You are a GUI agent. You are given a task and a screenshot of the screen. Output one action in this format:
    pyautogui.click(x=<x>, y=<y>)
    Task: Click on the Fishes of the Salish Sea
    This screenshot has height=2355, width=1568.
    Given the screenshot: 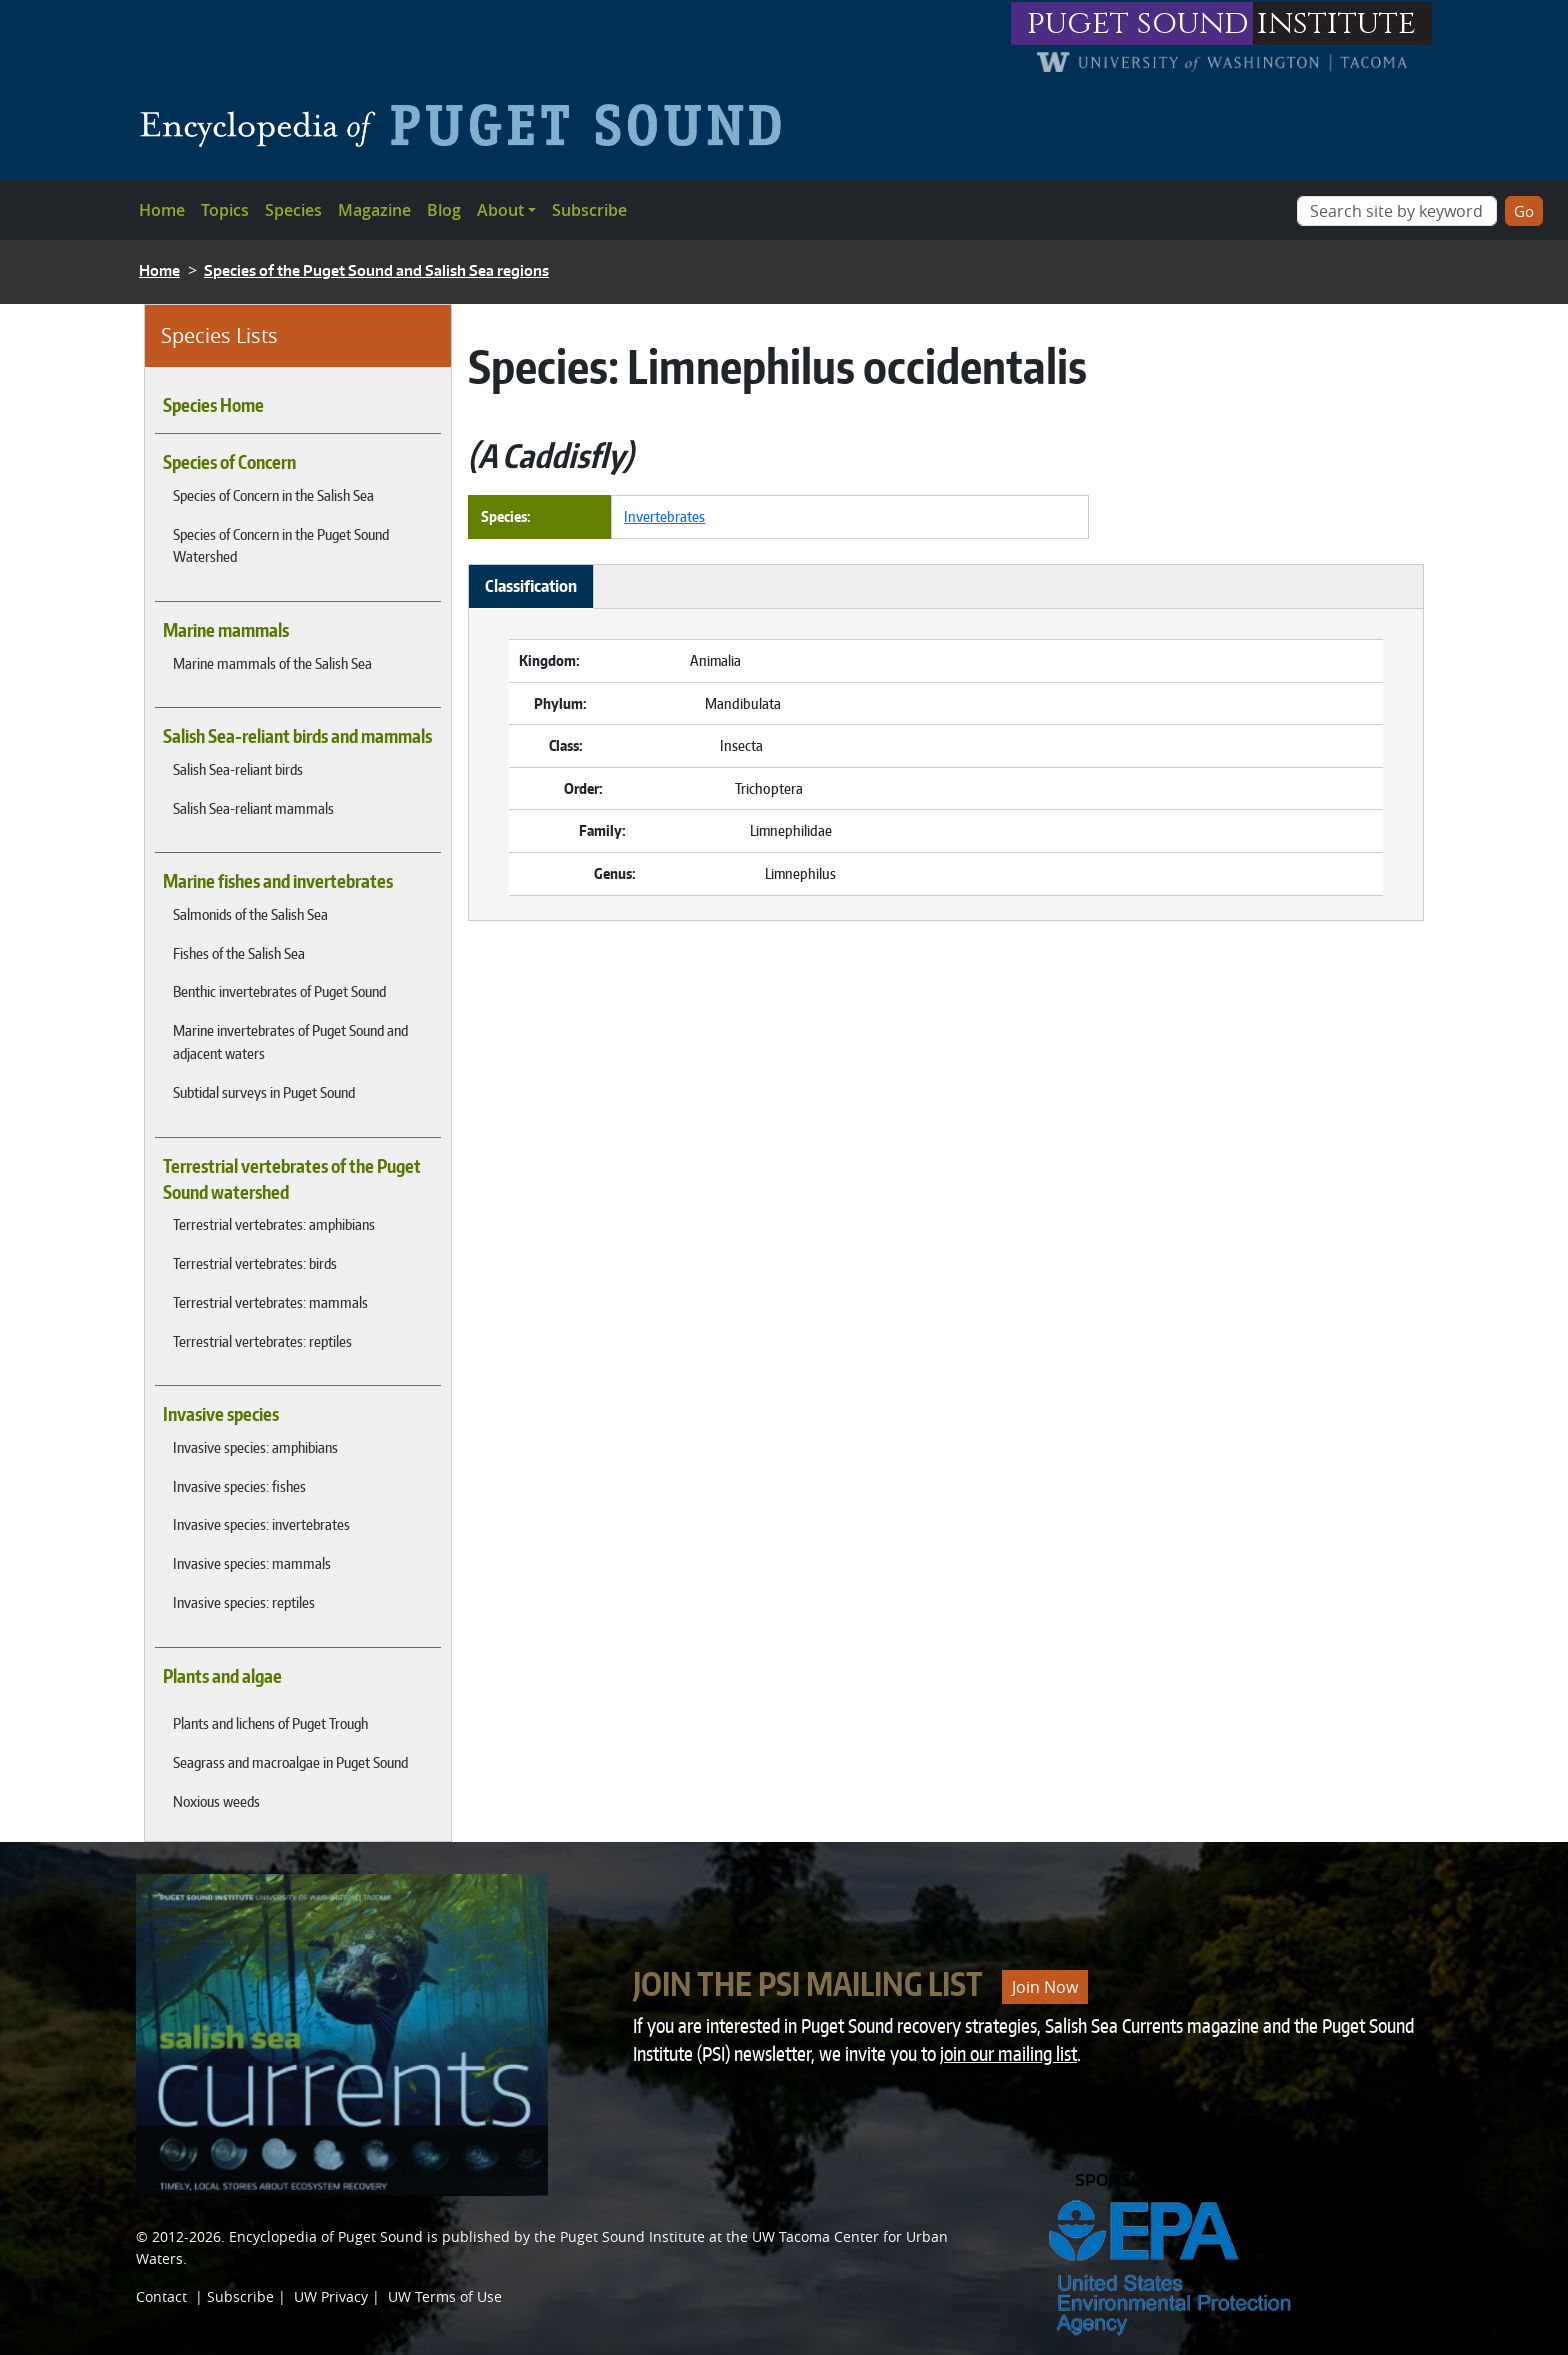 What is the action you would take?
    pyautogui.click(x=239, y=953)
    